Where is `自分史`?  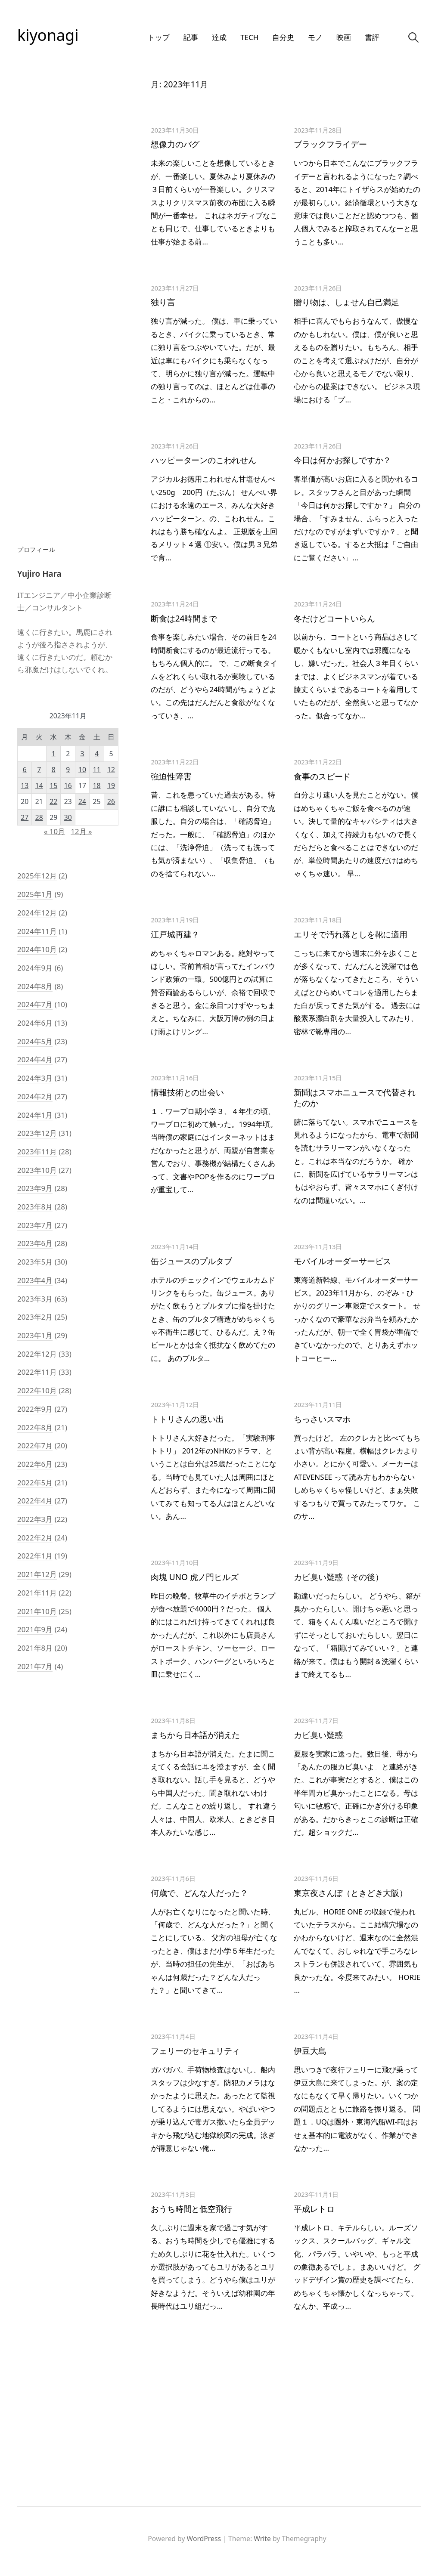 自分史 is located at coordinates (283, 37).